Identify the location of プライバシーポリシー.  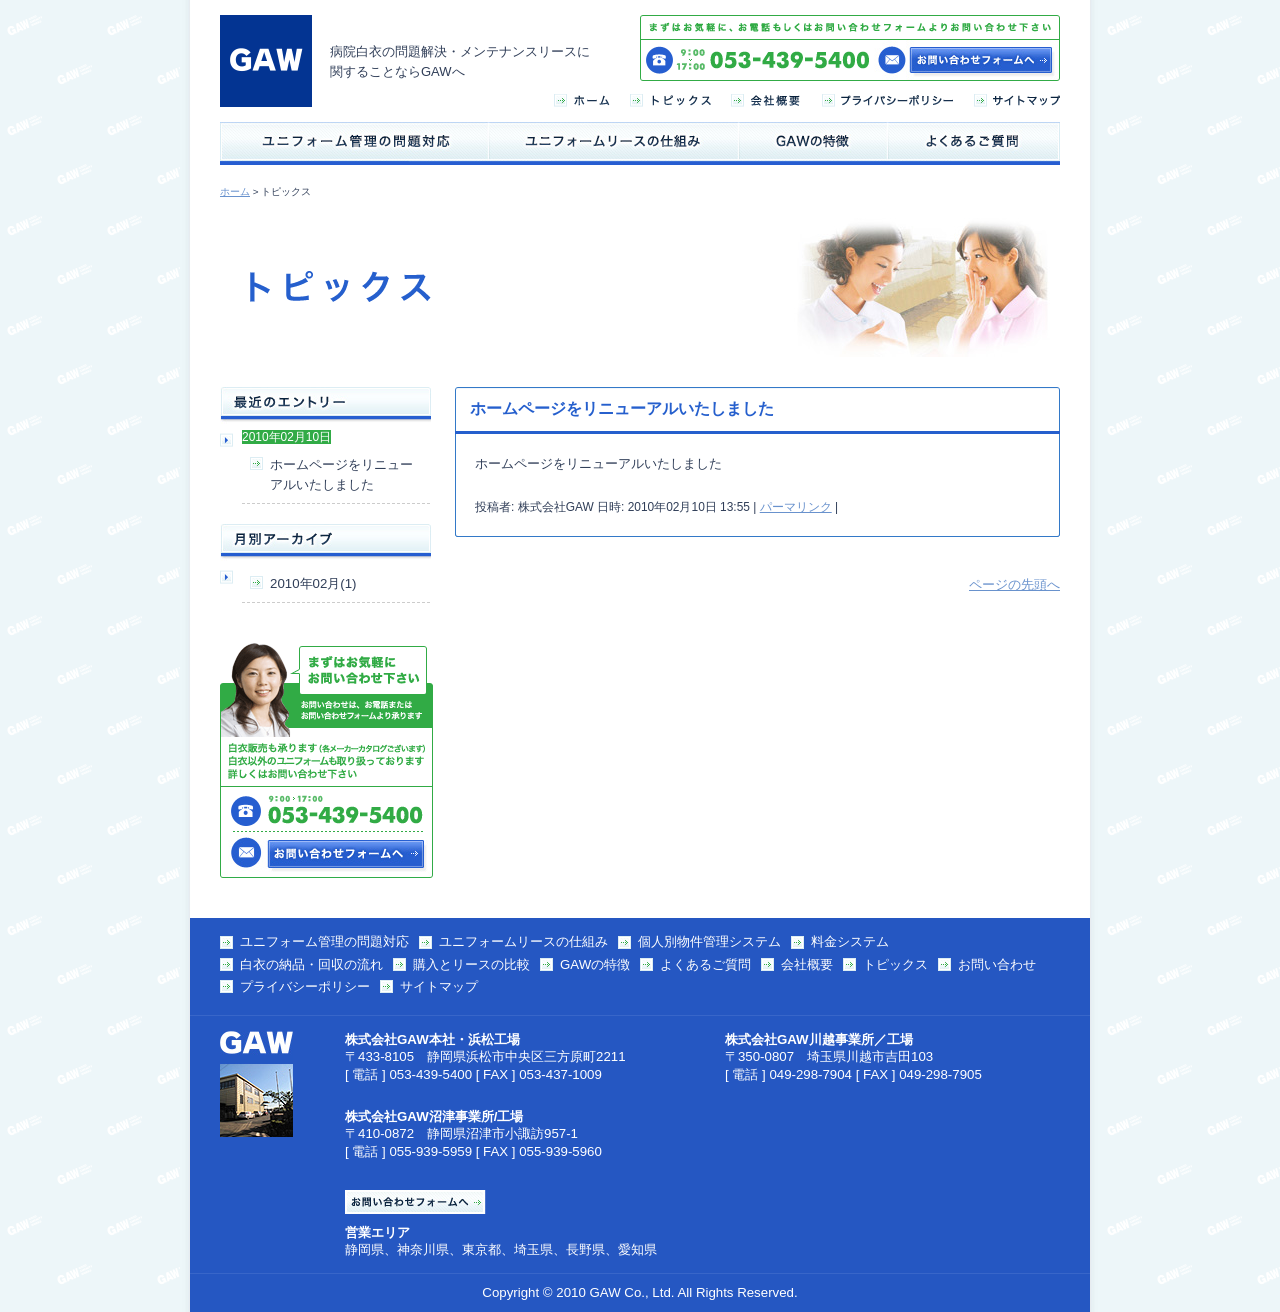
(305, 986).